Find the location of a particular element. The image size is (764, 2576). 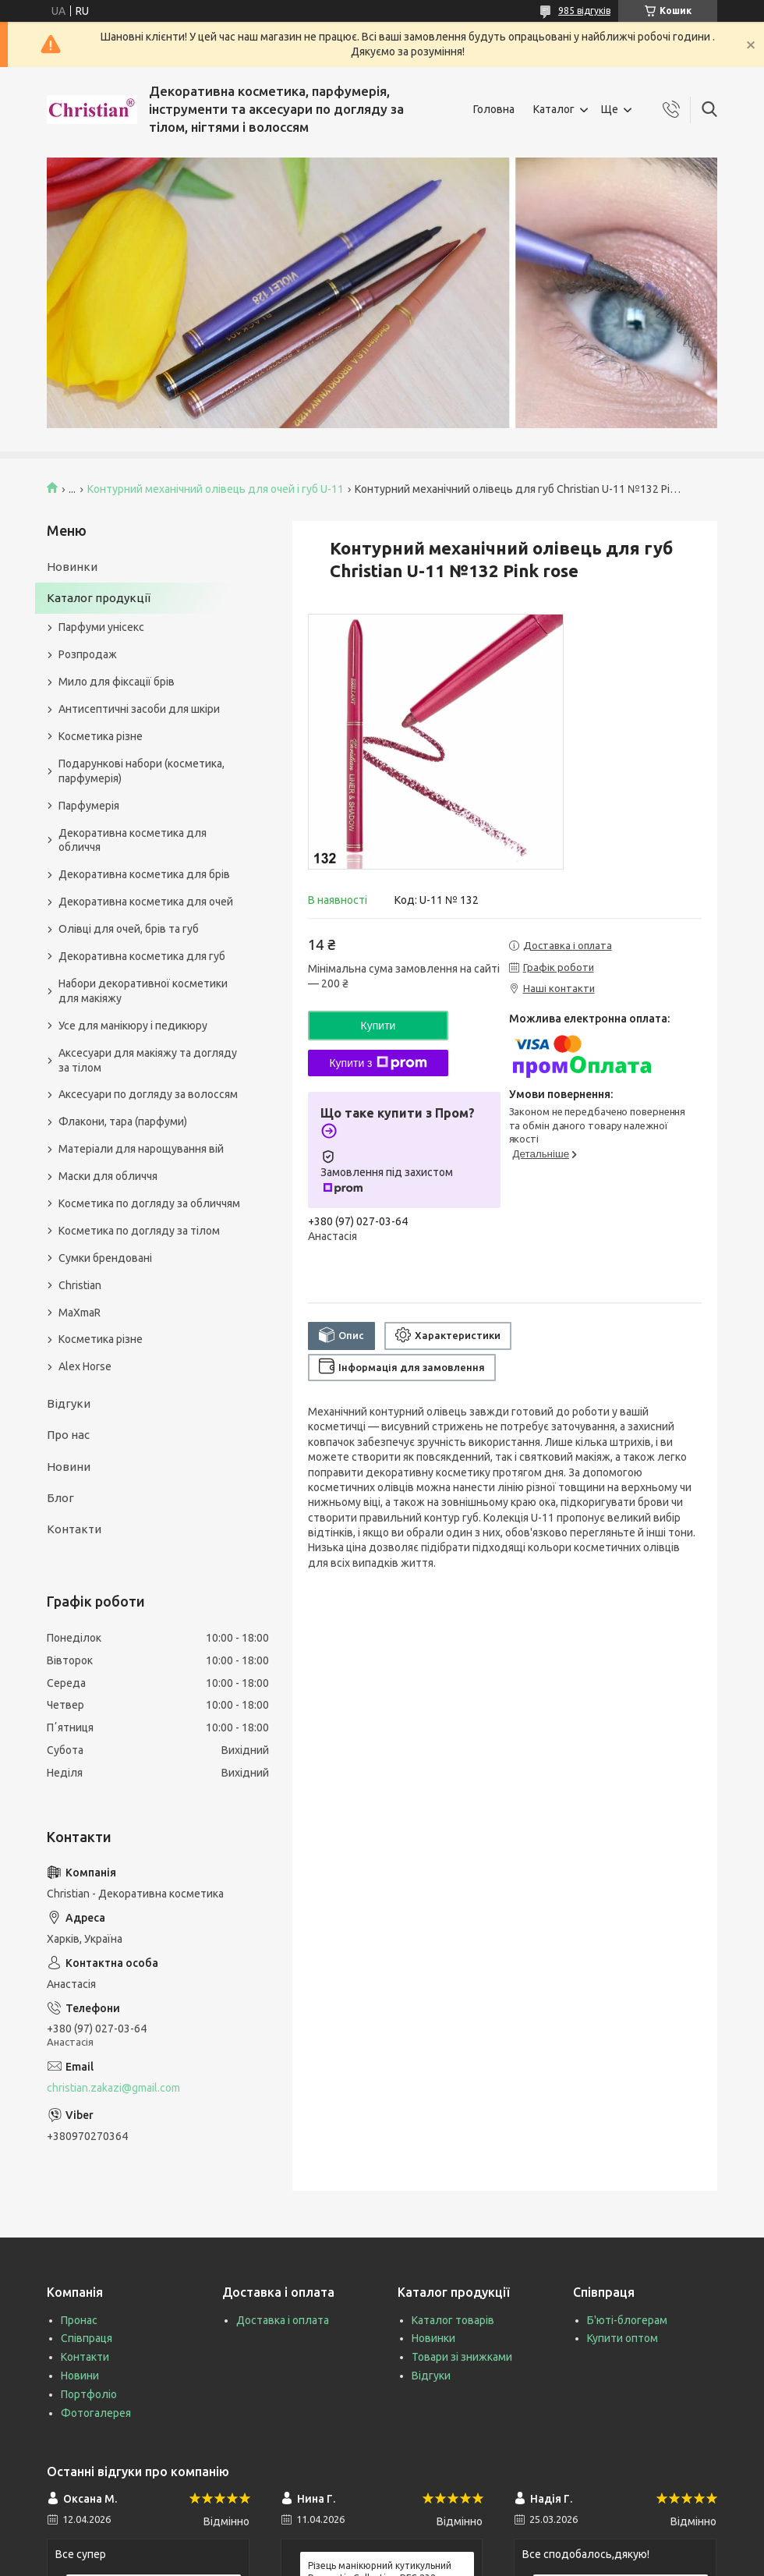

Косметика різне is located at coordinates (100, 736).